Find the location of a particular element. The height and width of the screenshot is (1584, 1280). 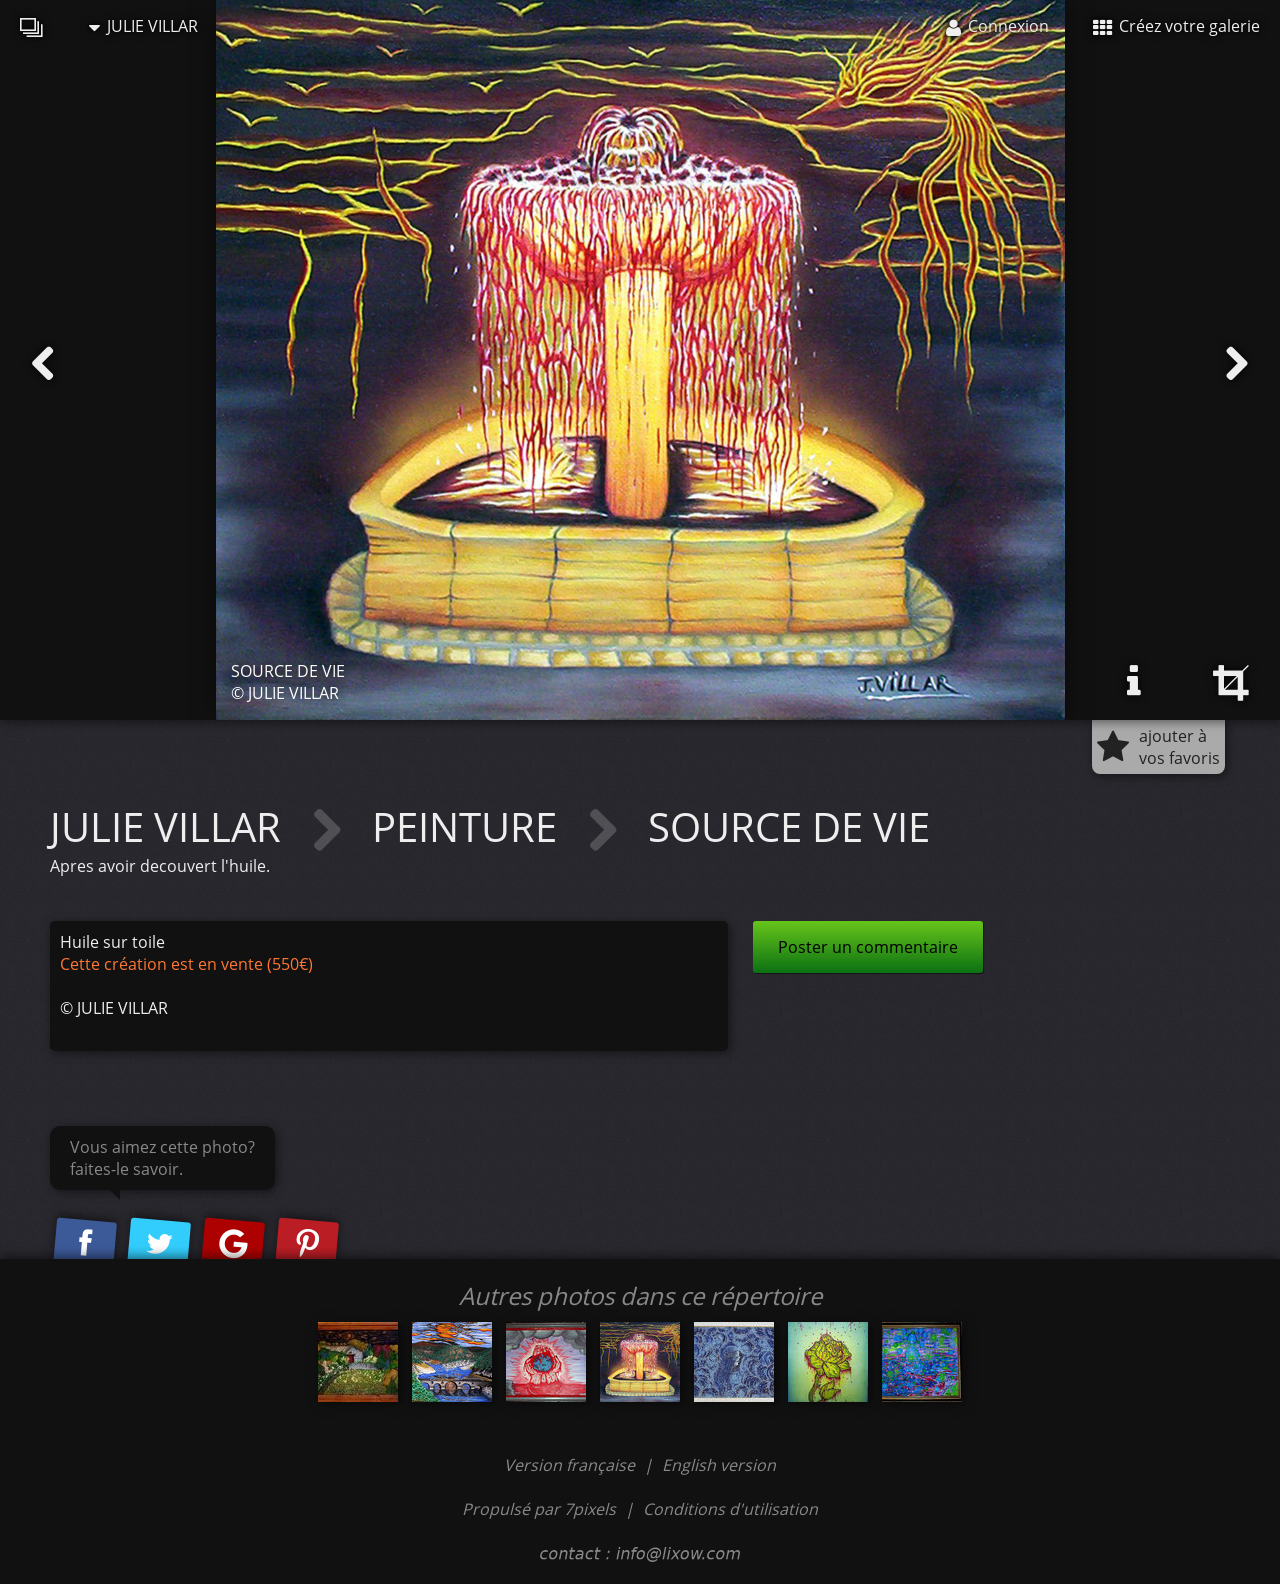

Cette création est en vente (550€) is located at coordinates (186, 964).